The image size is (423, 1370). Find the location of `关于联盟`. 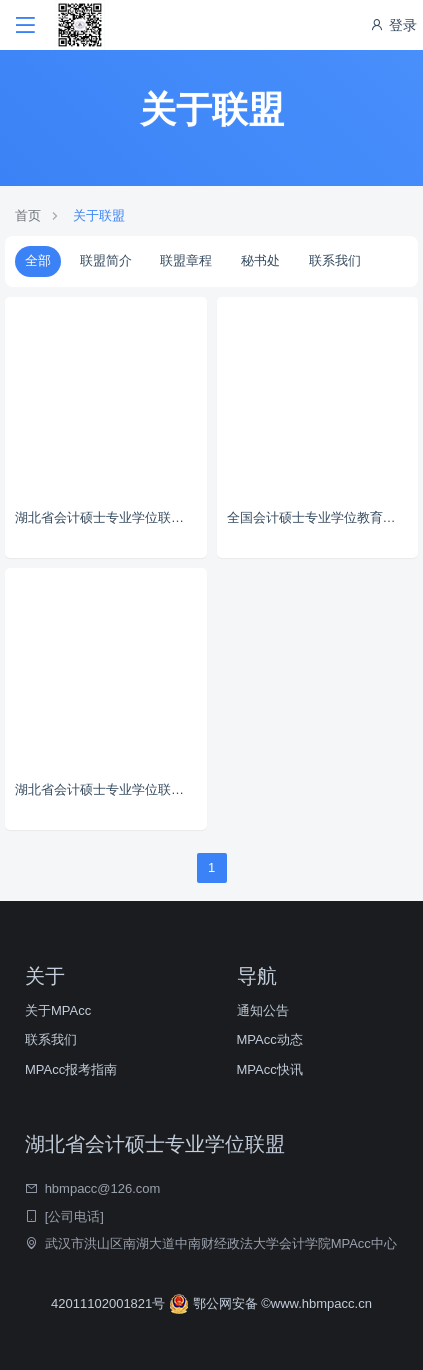

关于联盟 is located at coordinates (99, 215).